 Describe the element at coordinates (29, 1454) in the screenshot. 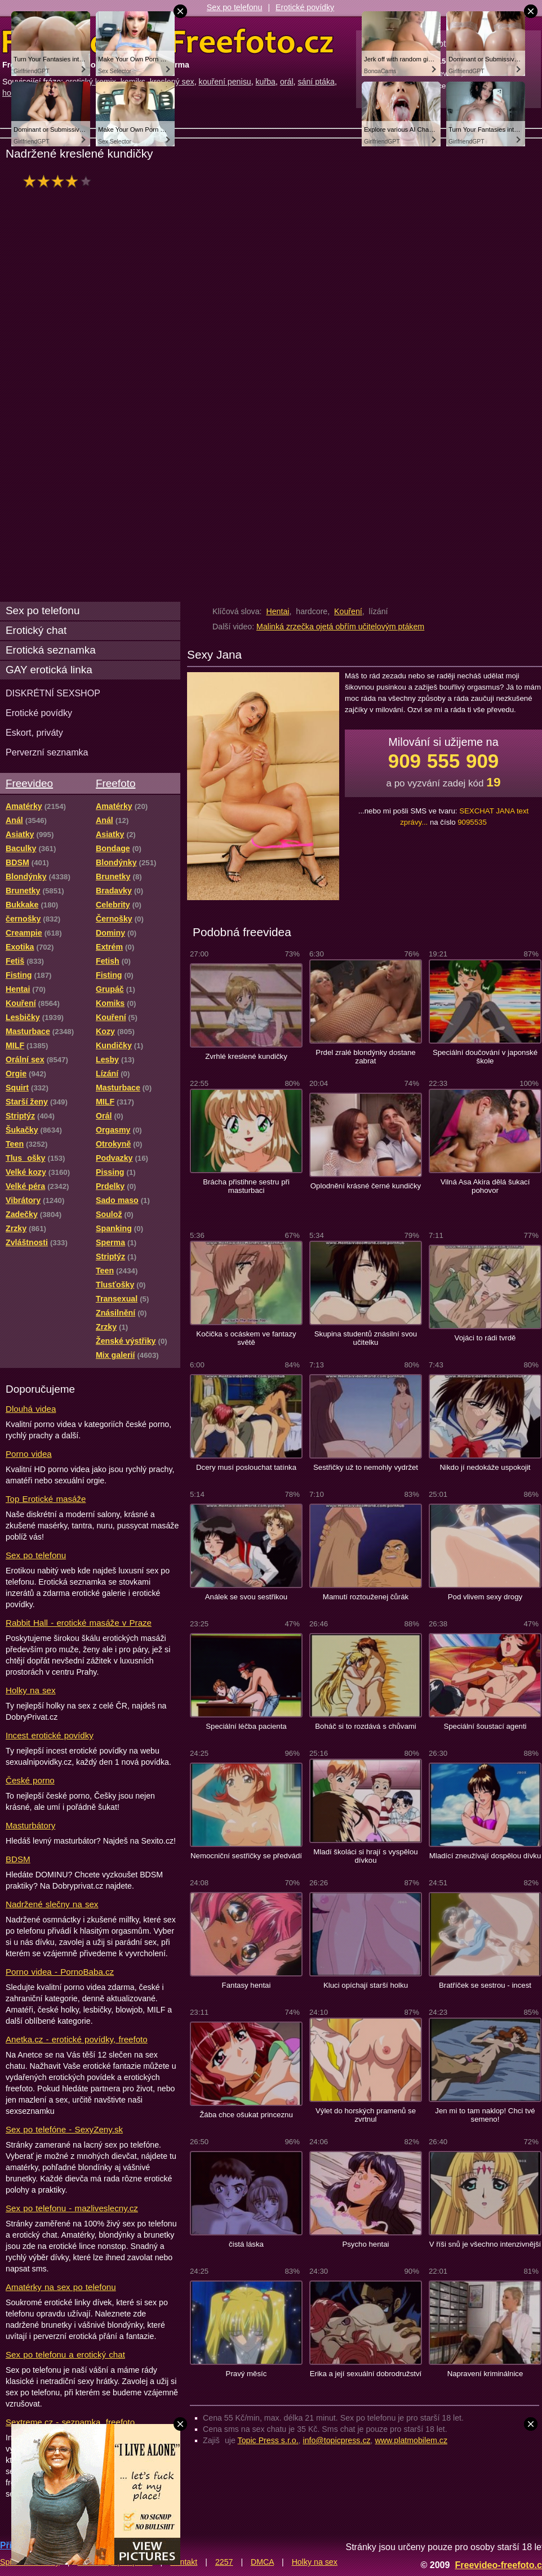

I see `Porno videa` at that location.